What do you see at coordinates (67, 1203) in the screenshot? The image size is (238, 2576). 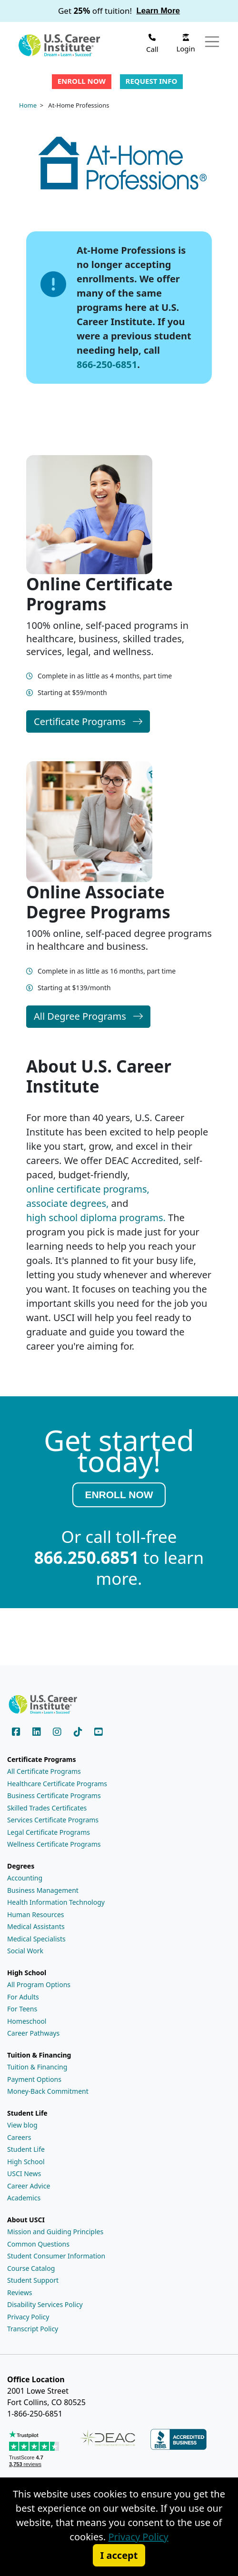 I see `associate degrees,` at bounding box center [67, 1203].